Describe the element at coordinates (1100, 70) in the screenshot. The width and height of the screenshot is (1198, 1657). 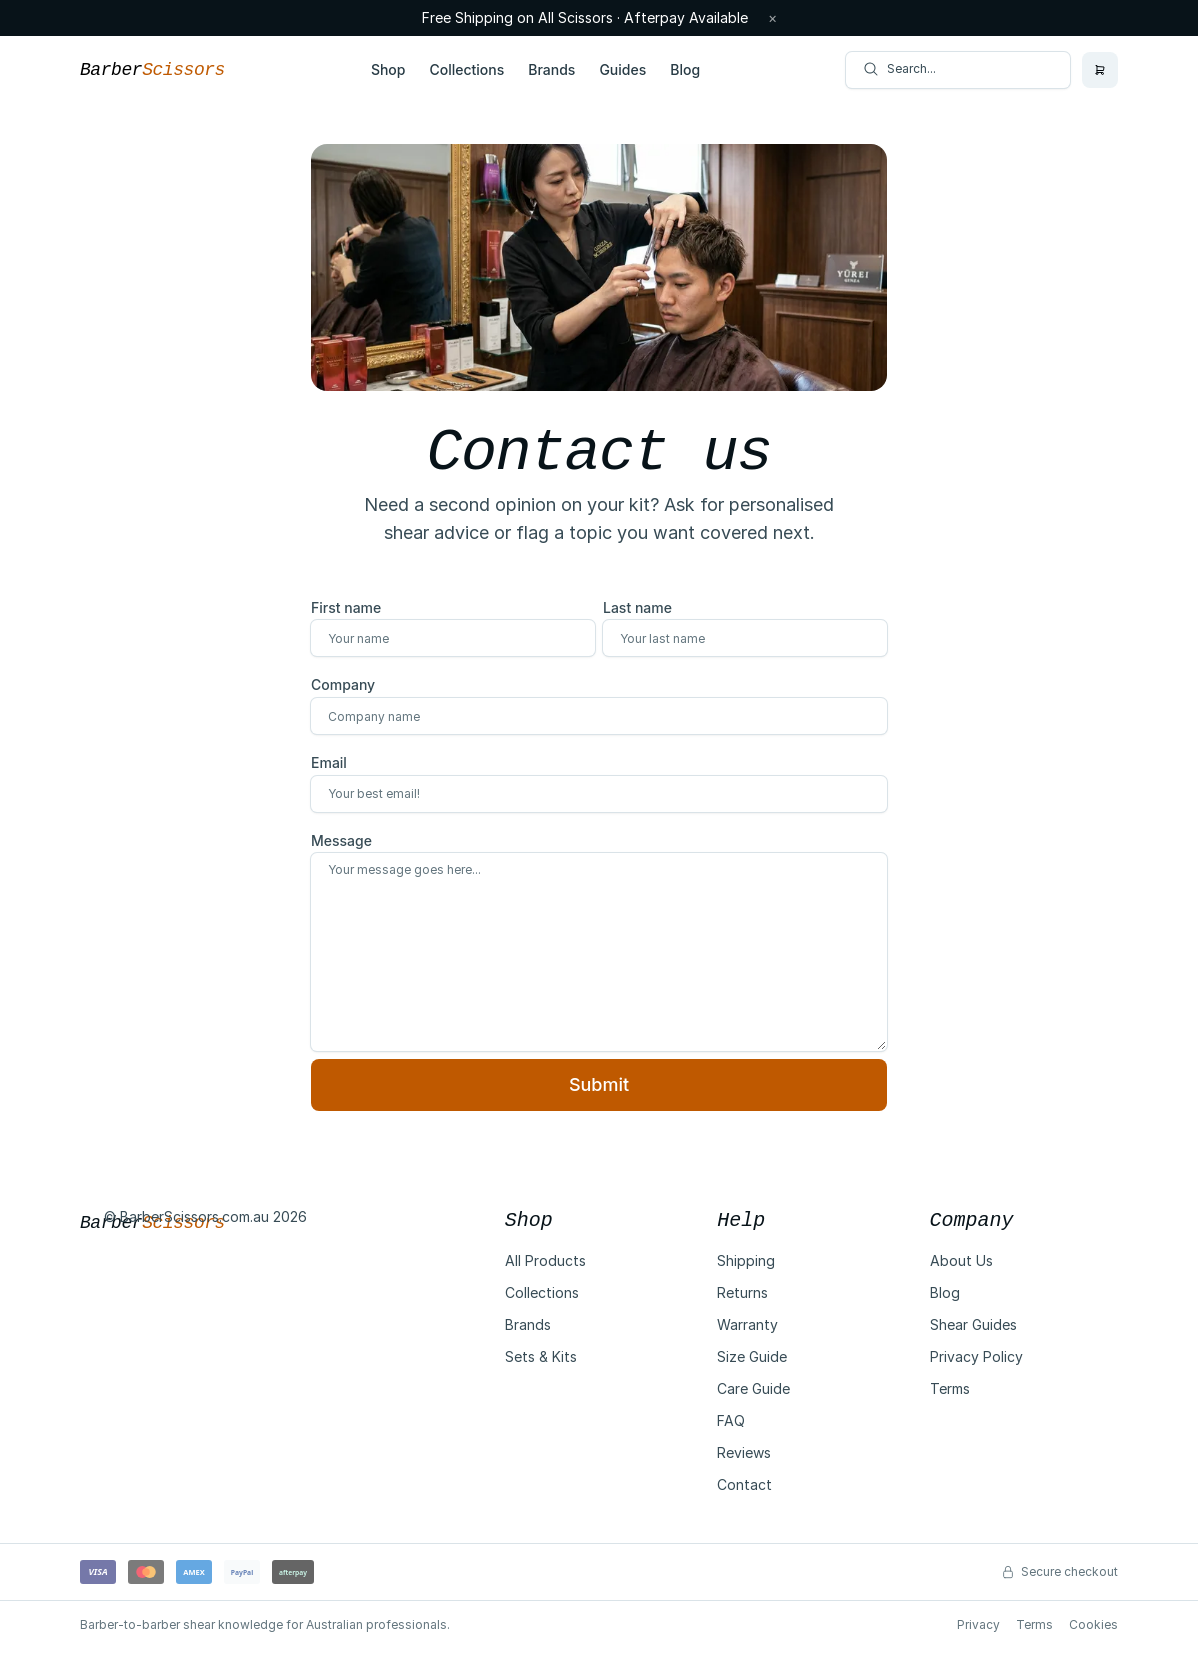
I see `[Open cart]` at that location.